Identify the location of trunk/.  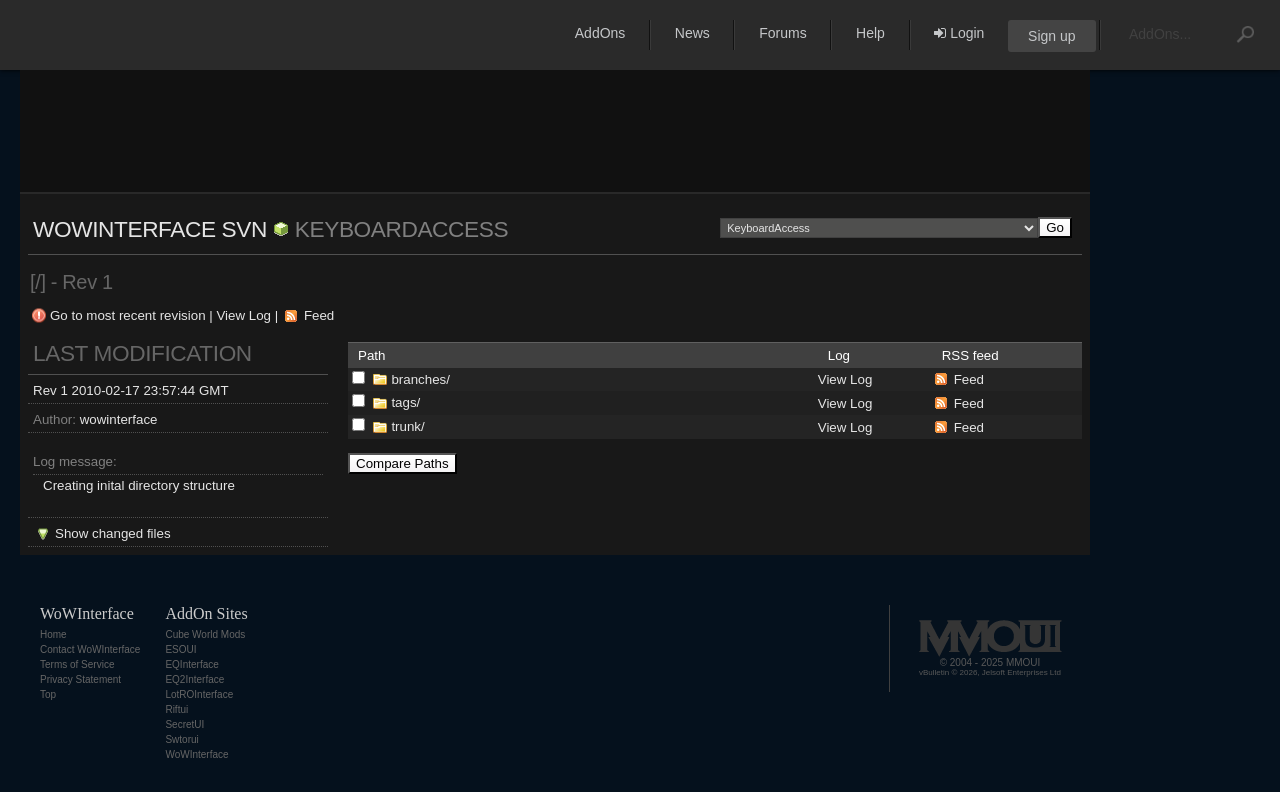
(407, 426).